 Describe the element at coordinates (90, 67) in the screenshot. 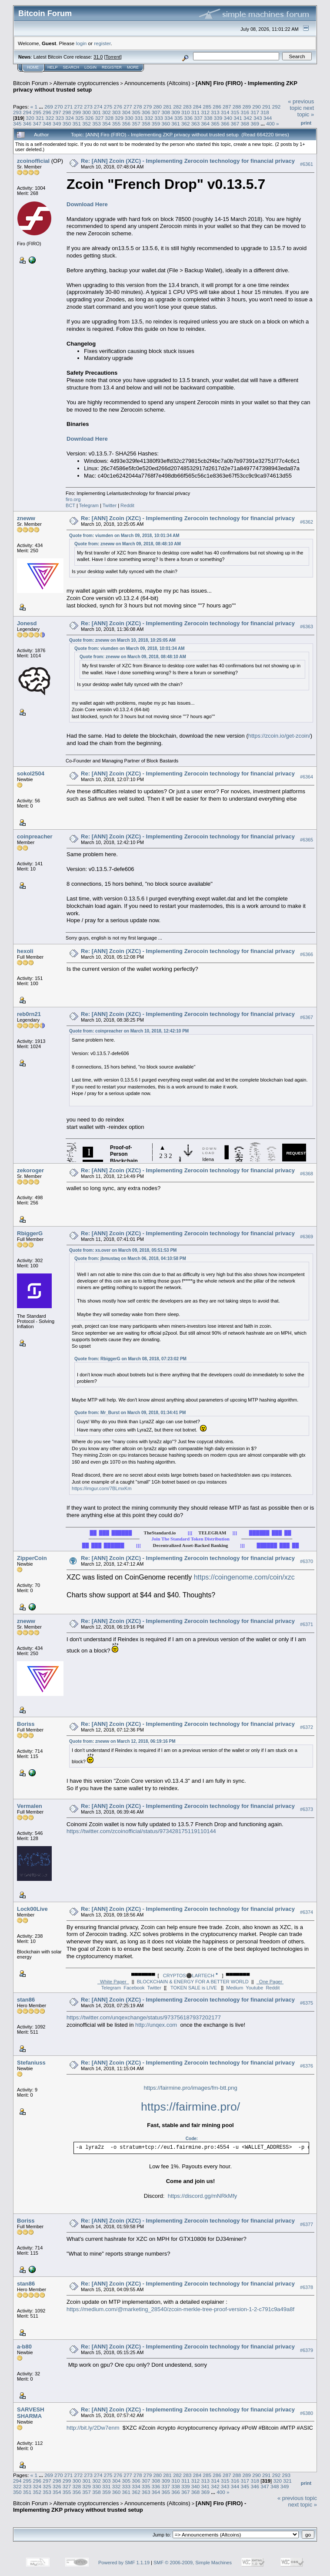

I see `Login` at that location.